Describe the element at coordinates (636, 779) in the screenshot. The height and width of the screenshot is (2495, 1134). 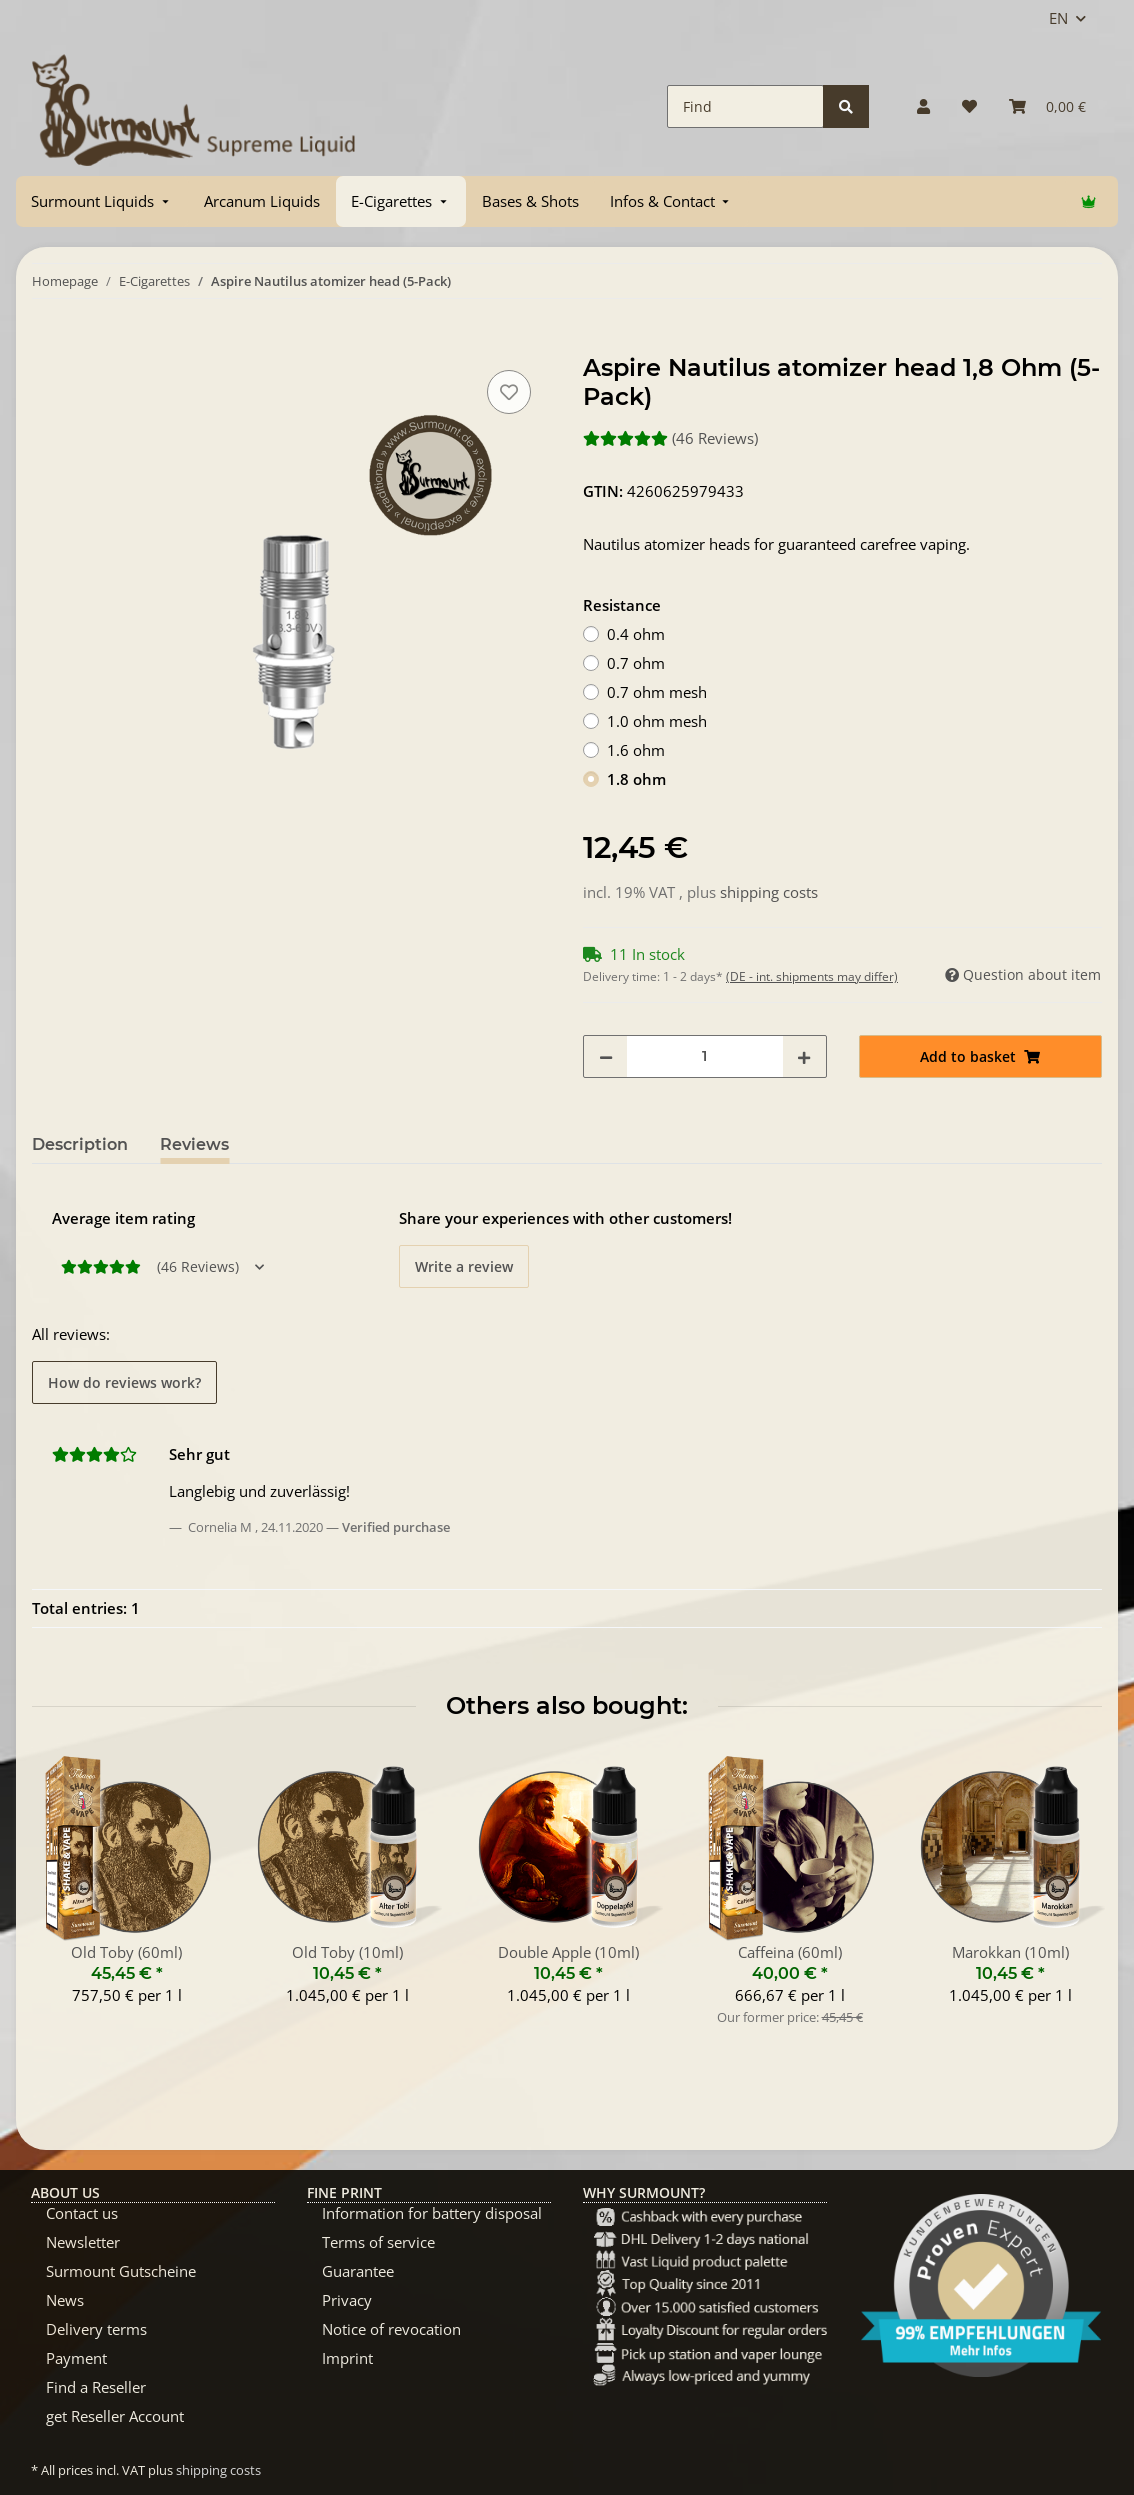
I see `1.8 ohm` at that location.